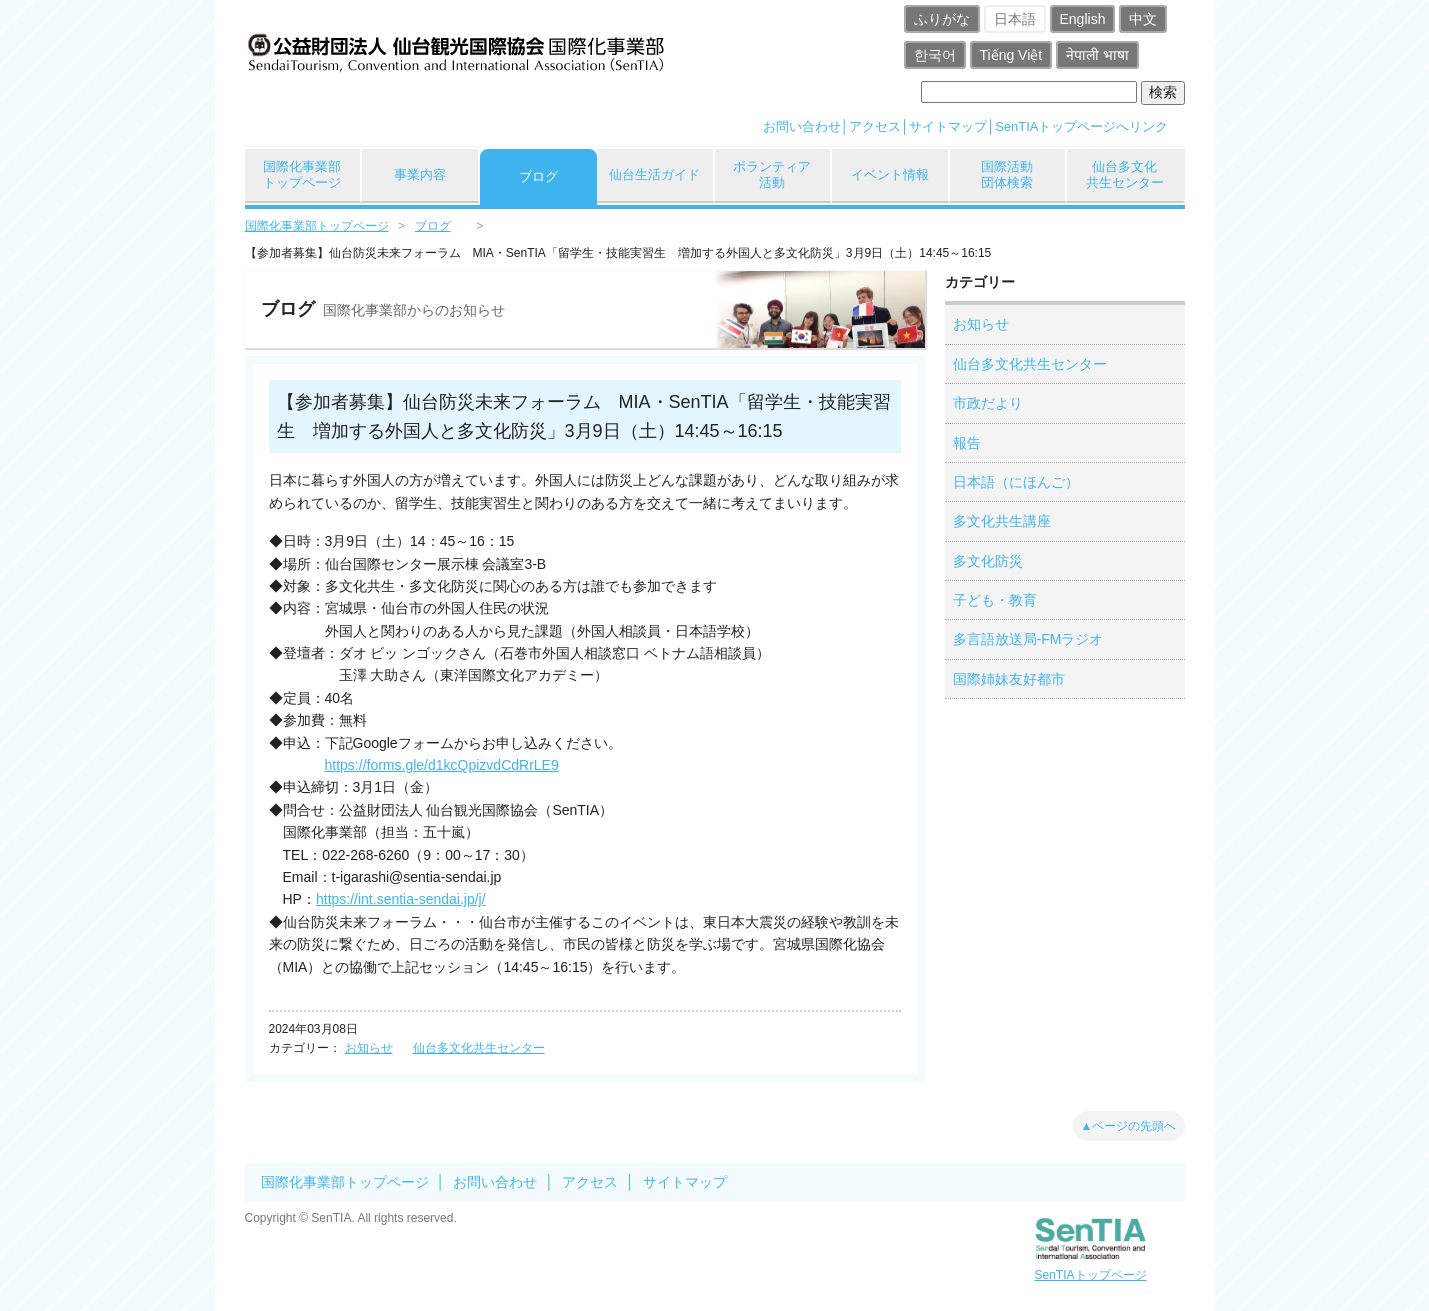 The image size is (1429, 1311). Describe the element at coordinates (1083, 19) in the screenshot. I see `English` at that location.